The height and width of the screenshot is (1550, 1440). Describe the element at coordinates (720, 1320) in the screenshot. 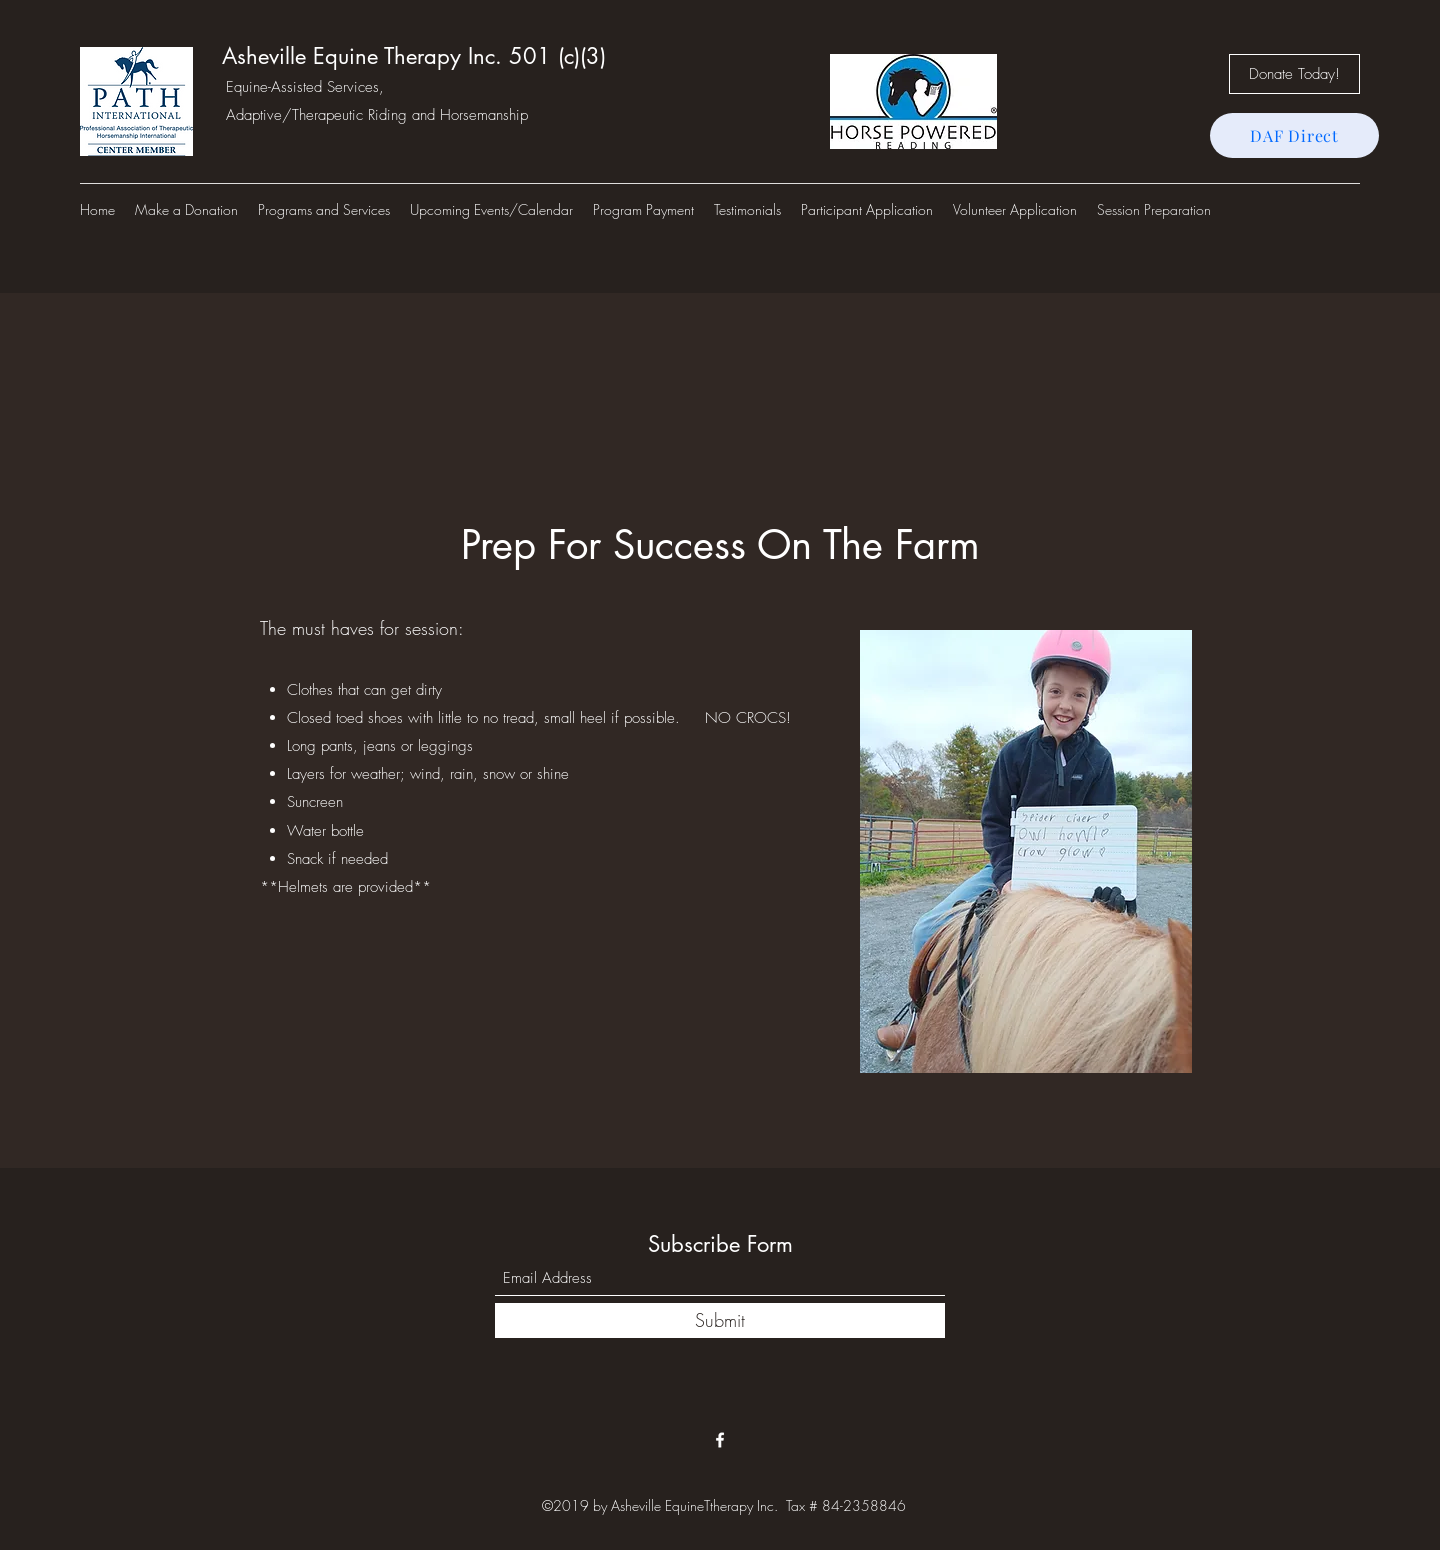

I see `[Submit]` at that location.